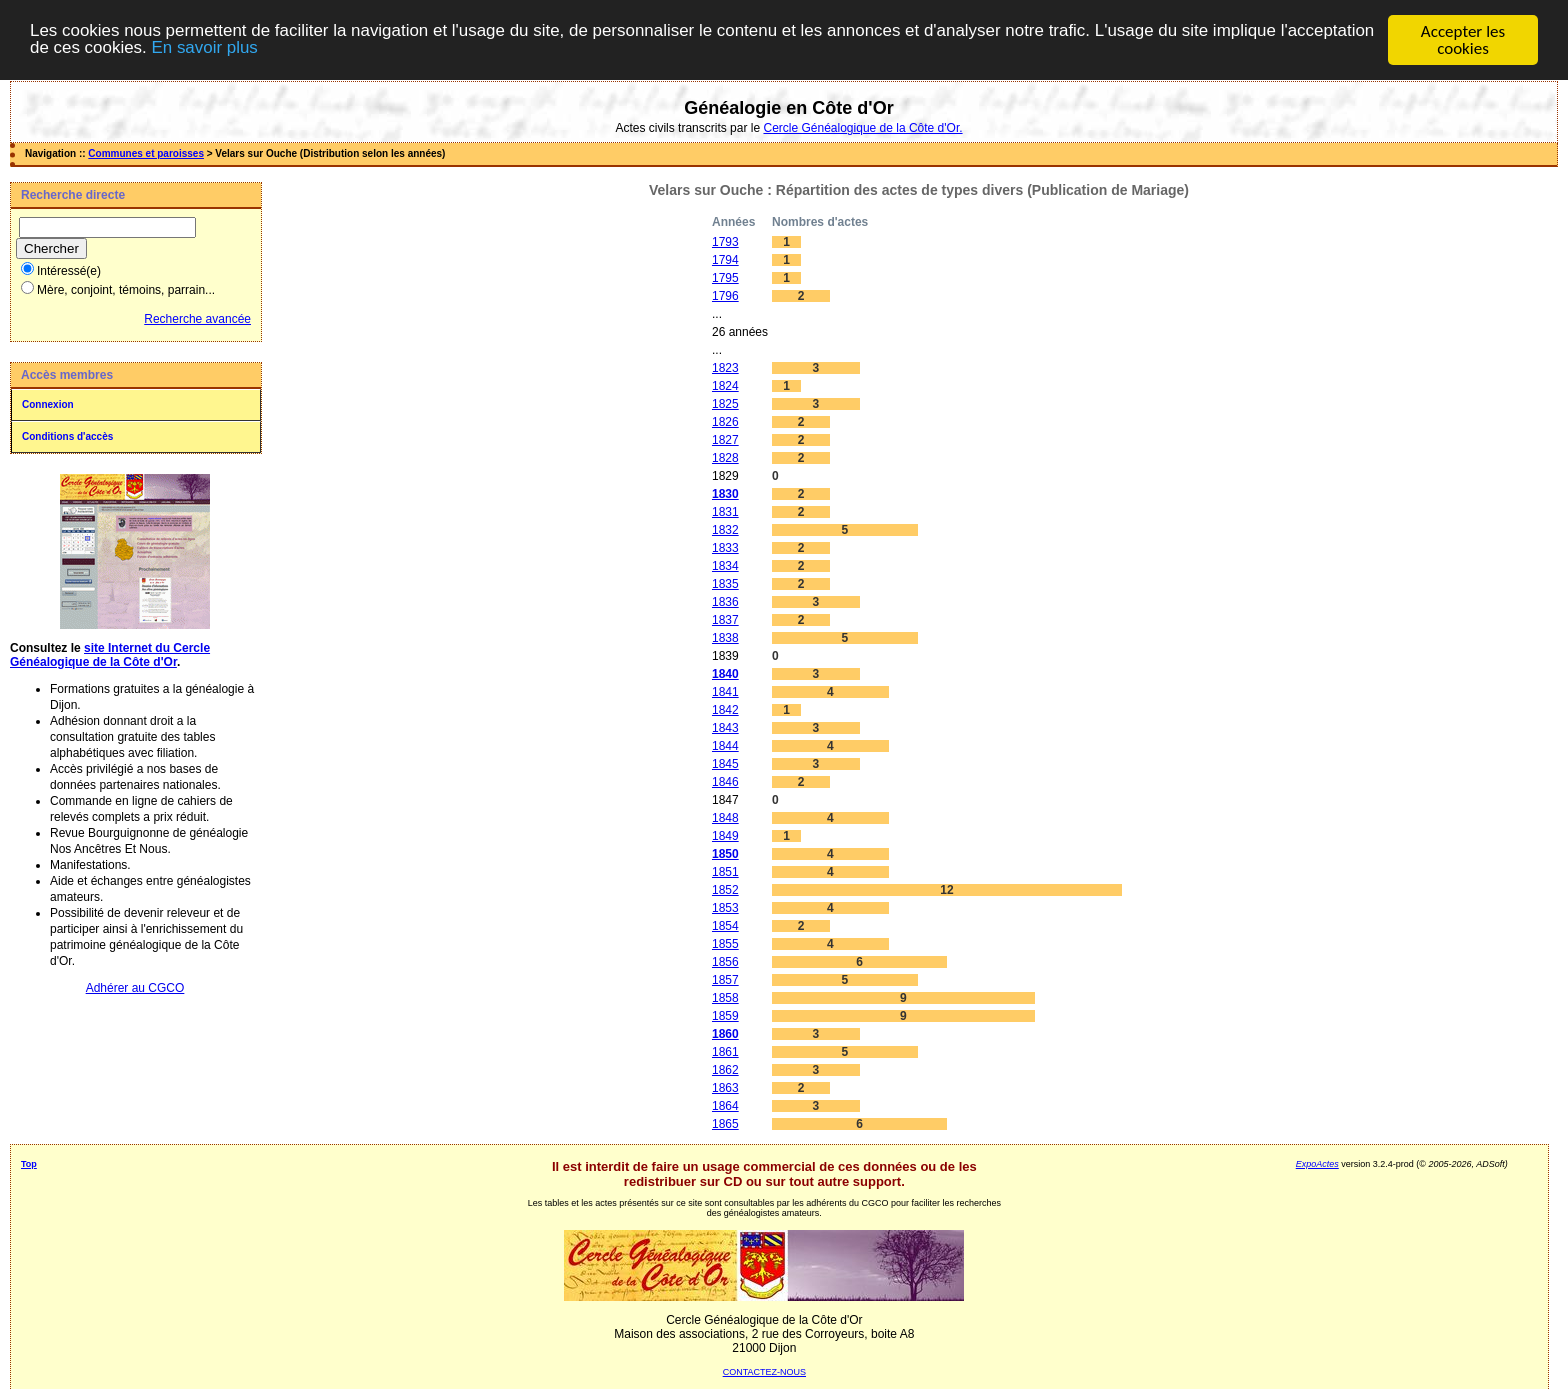 The height and width of the screenshot is (1389, 1568). I want to click on 1837, so click(725, 620).